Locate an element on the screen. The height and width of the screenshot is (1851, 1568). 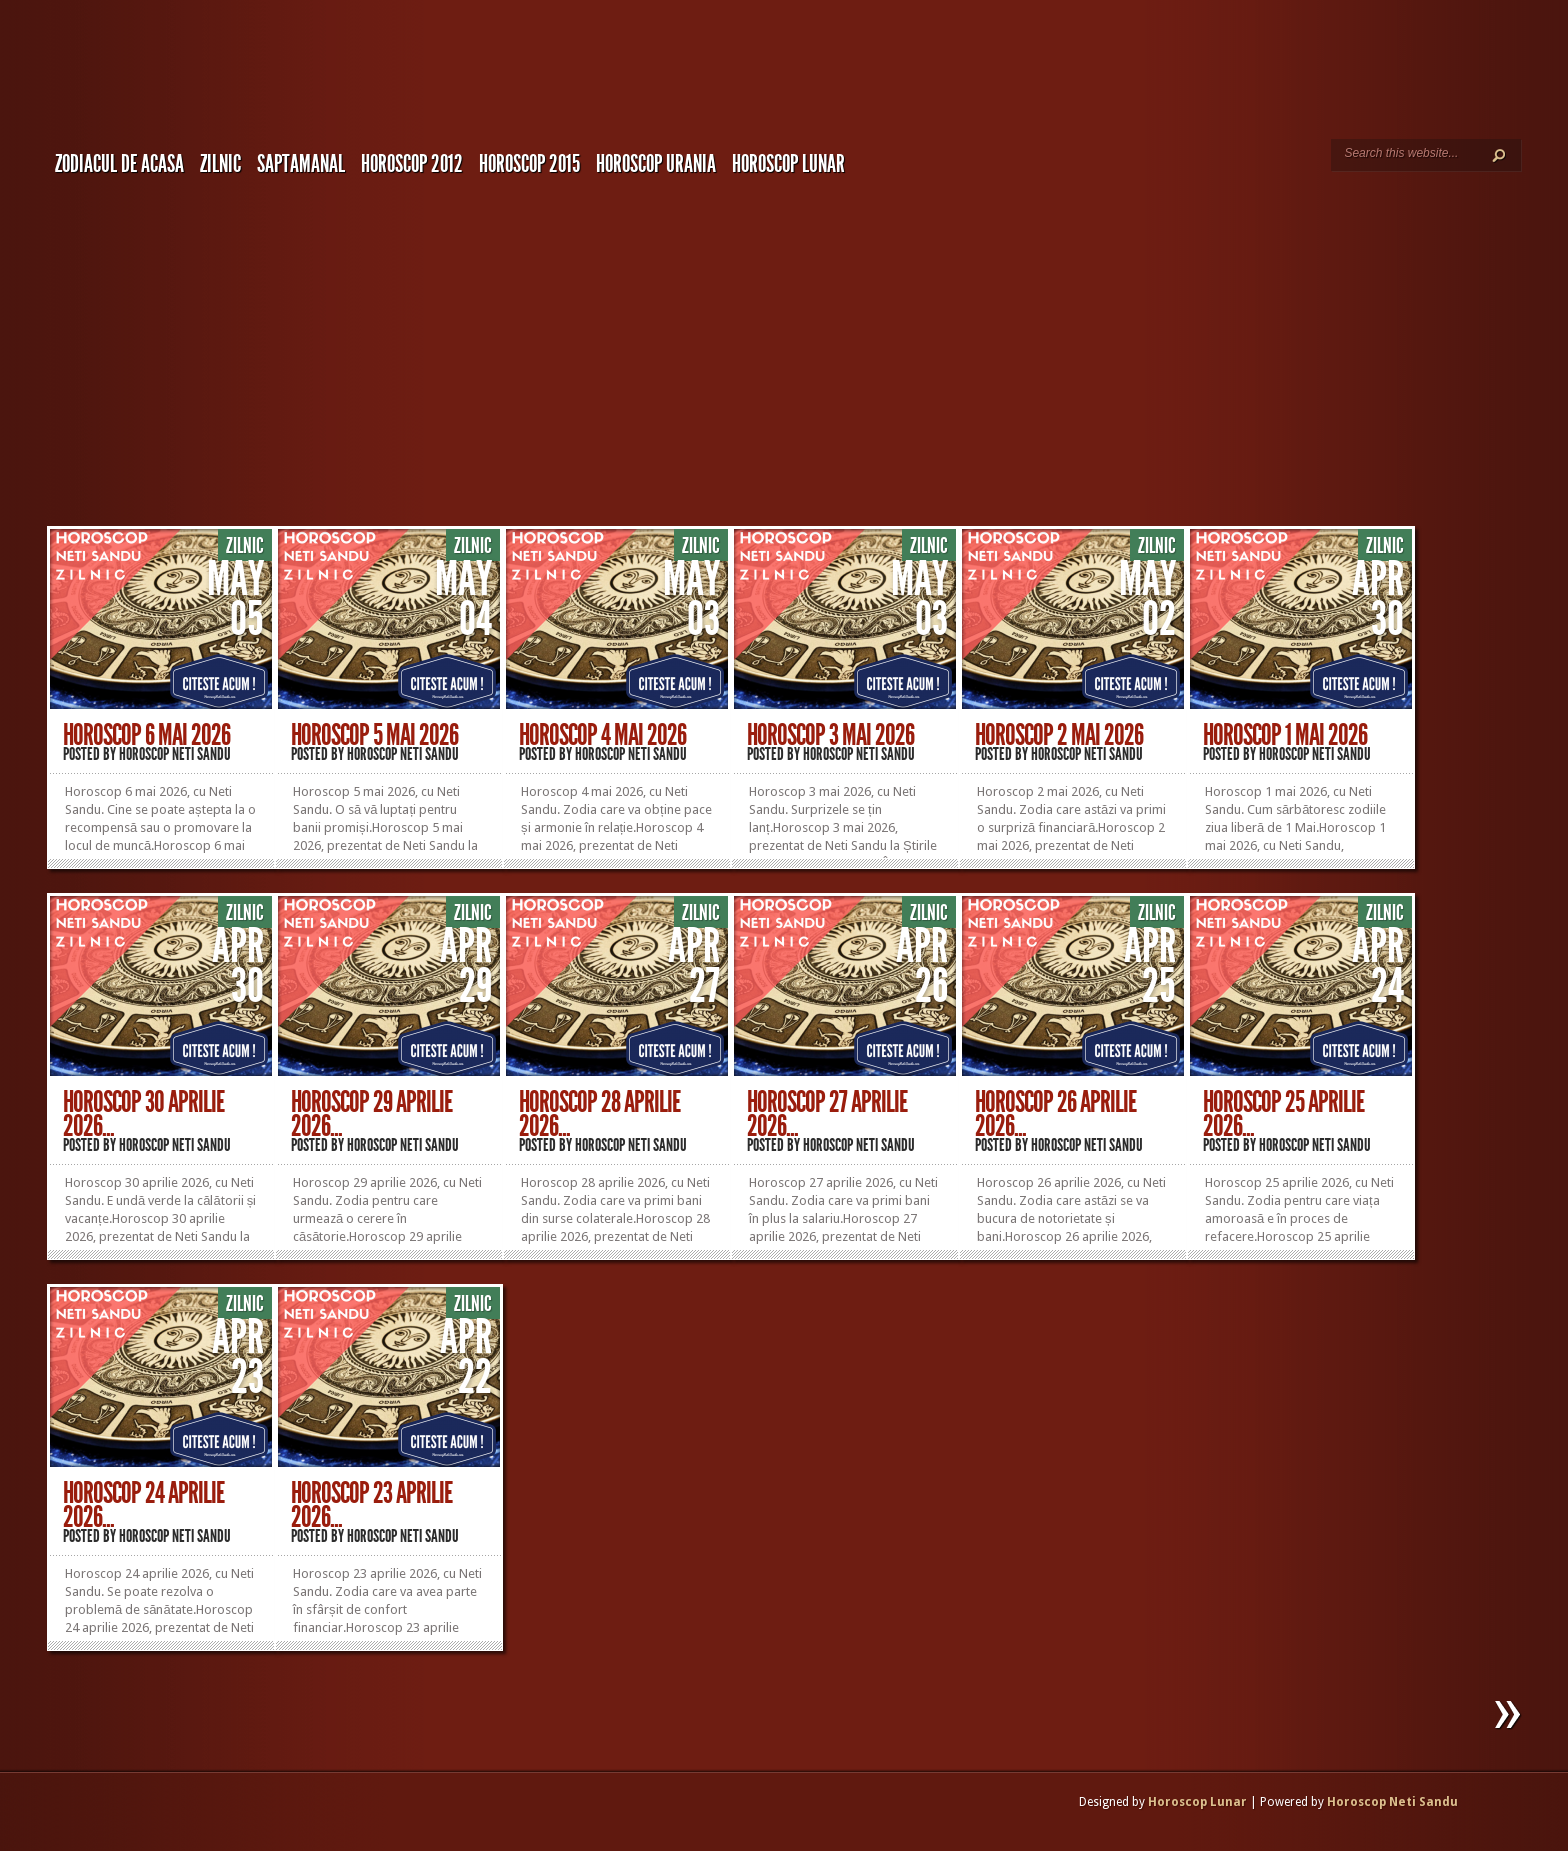
Horoscop 25 Aprilie 2026... is located at coordinates (1283, 1114).